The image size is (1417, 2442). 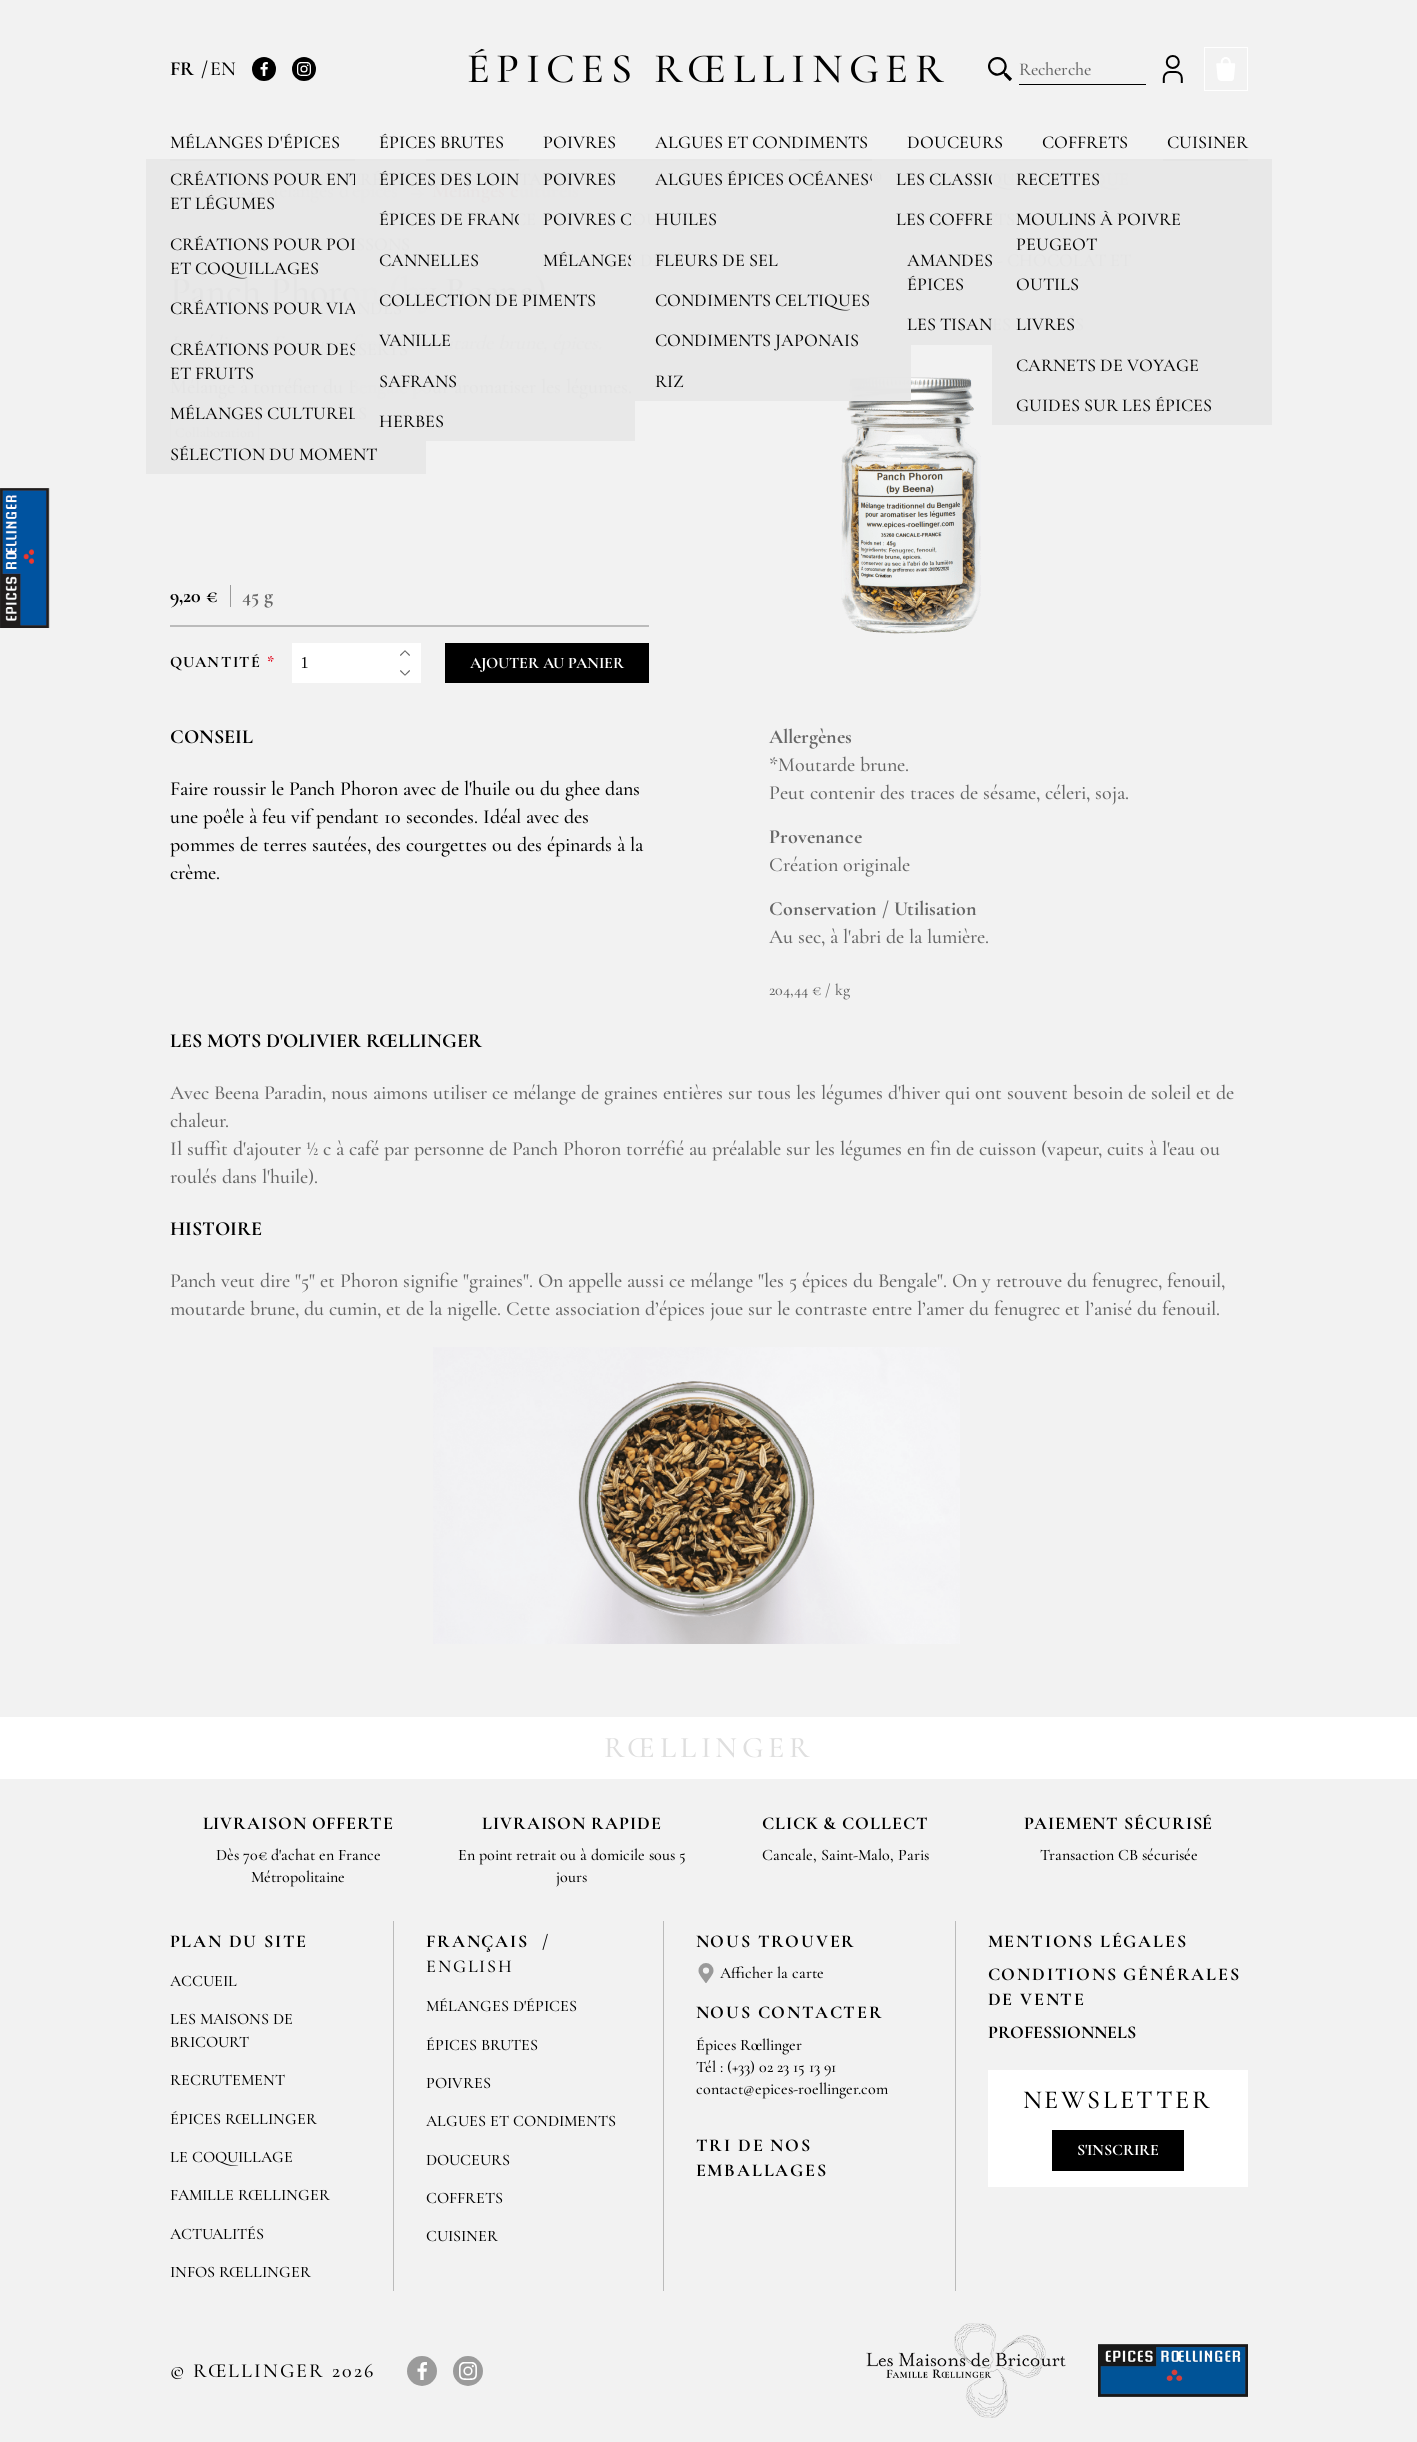 I want to click on Quantité, so click(x=216, y=662).